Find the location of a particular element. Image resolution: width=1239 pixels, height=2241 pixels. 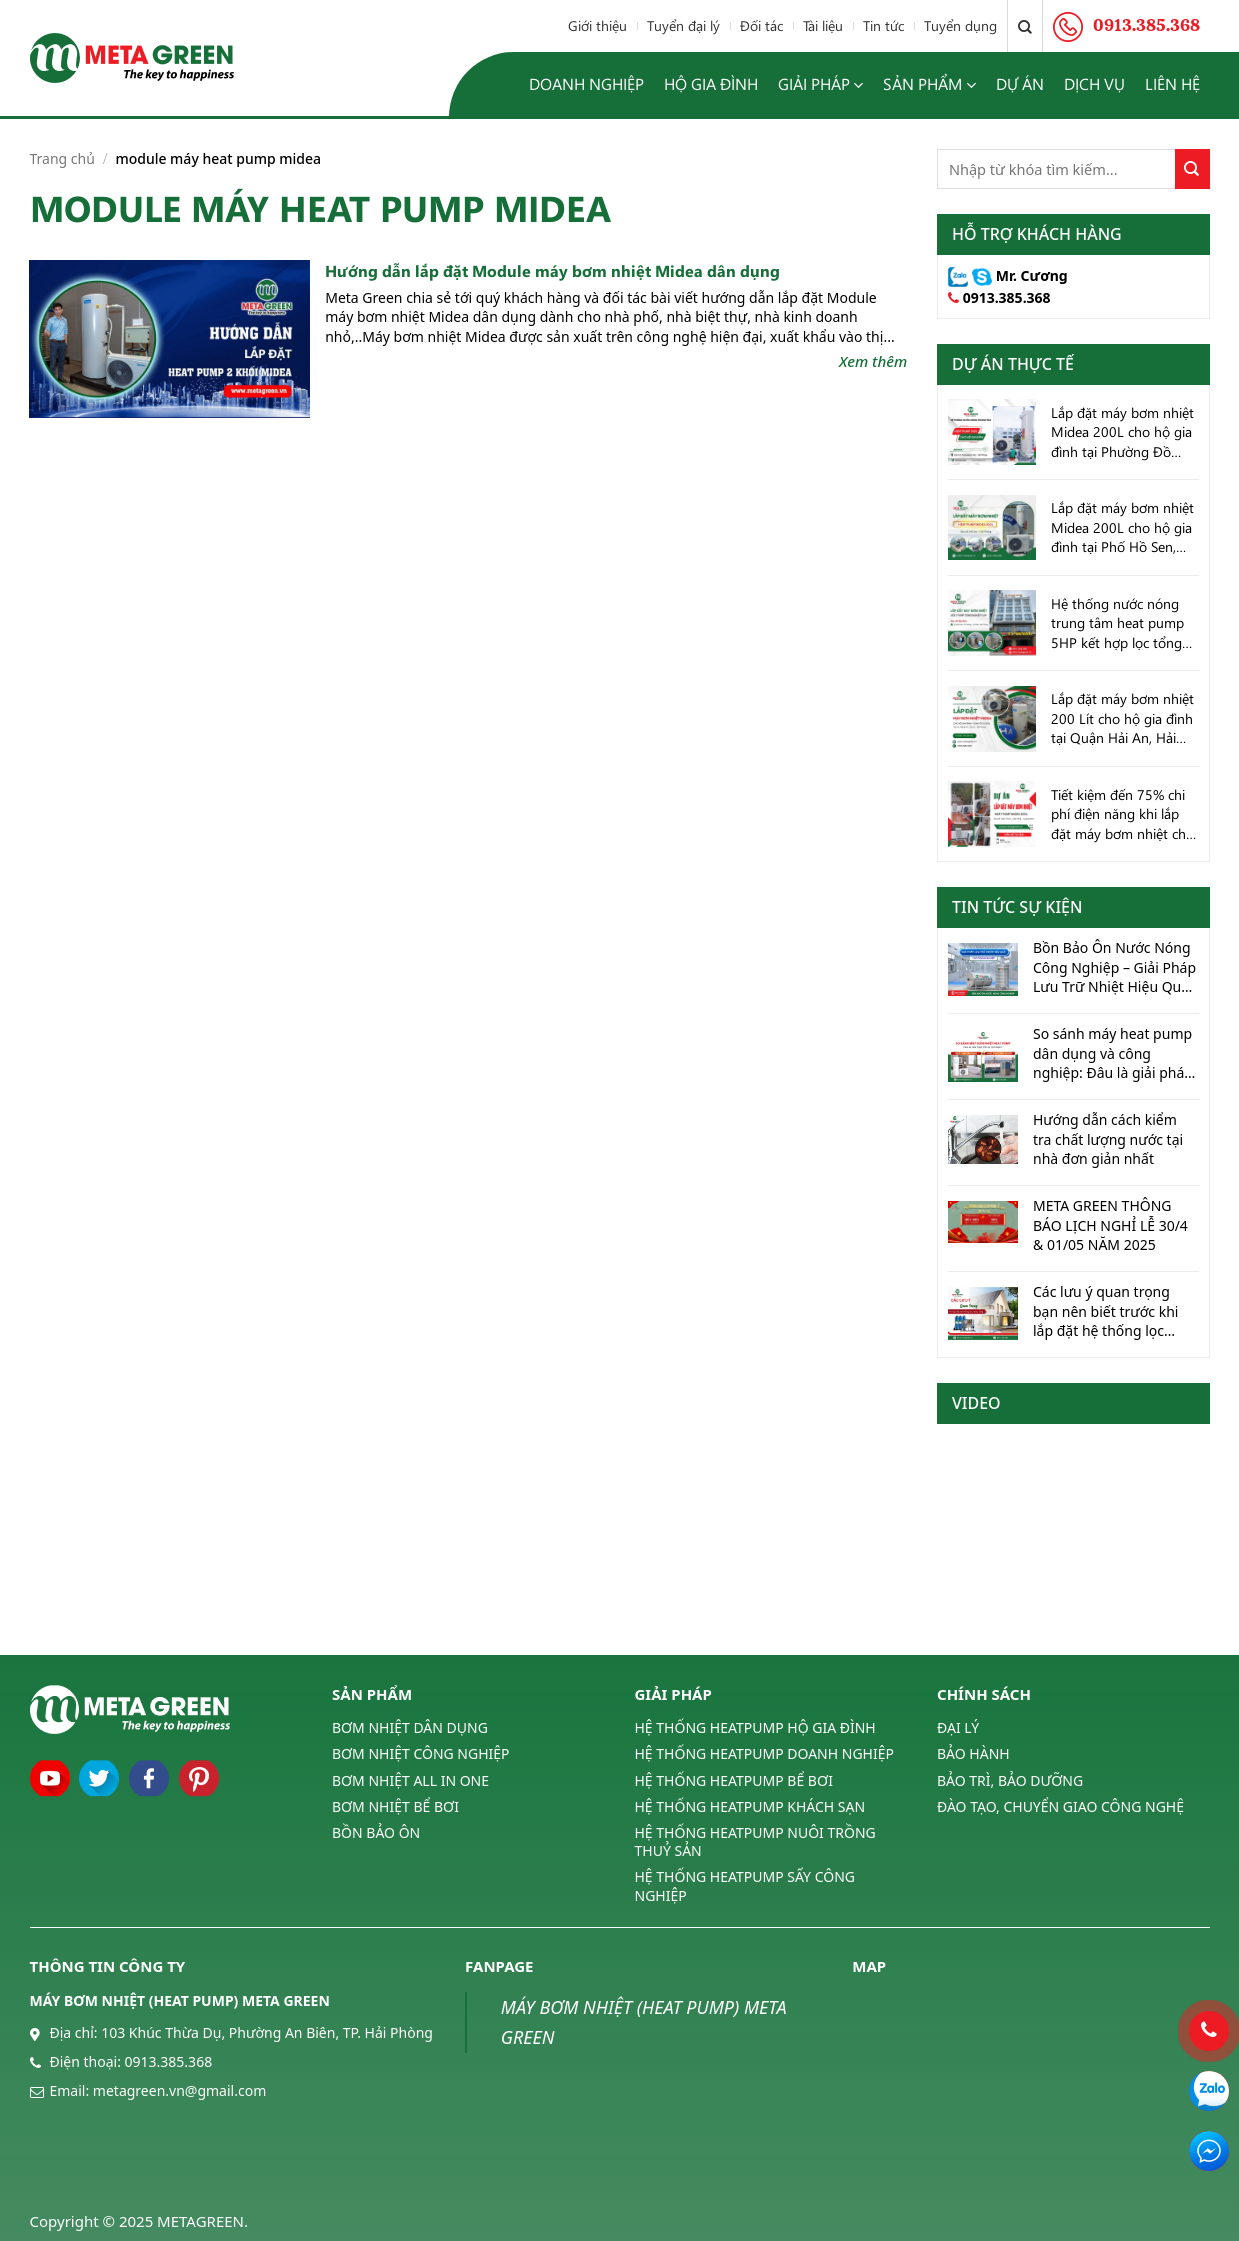

Giới thiệu is located at coordinates (597, 25).